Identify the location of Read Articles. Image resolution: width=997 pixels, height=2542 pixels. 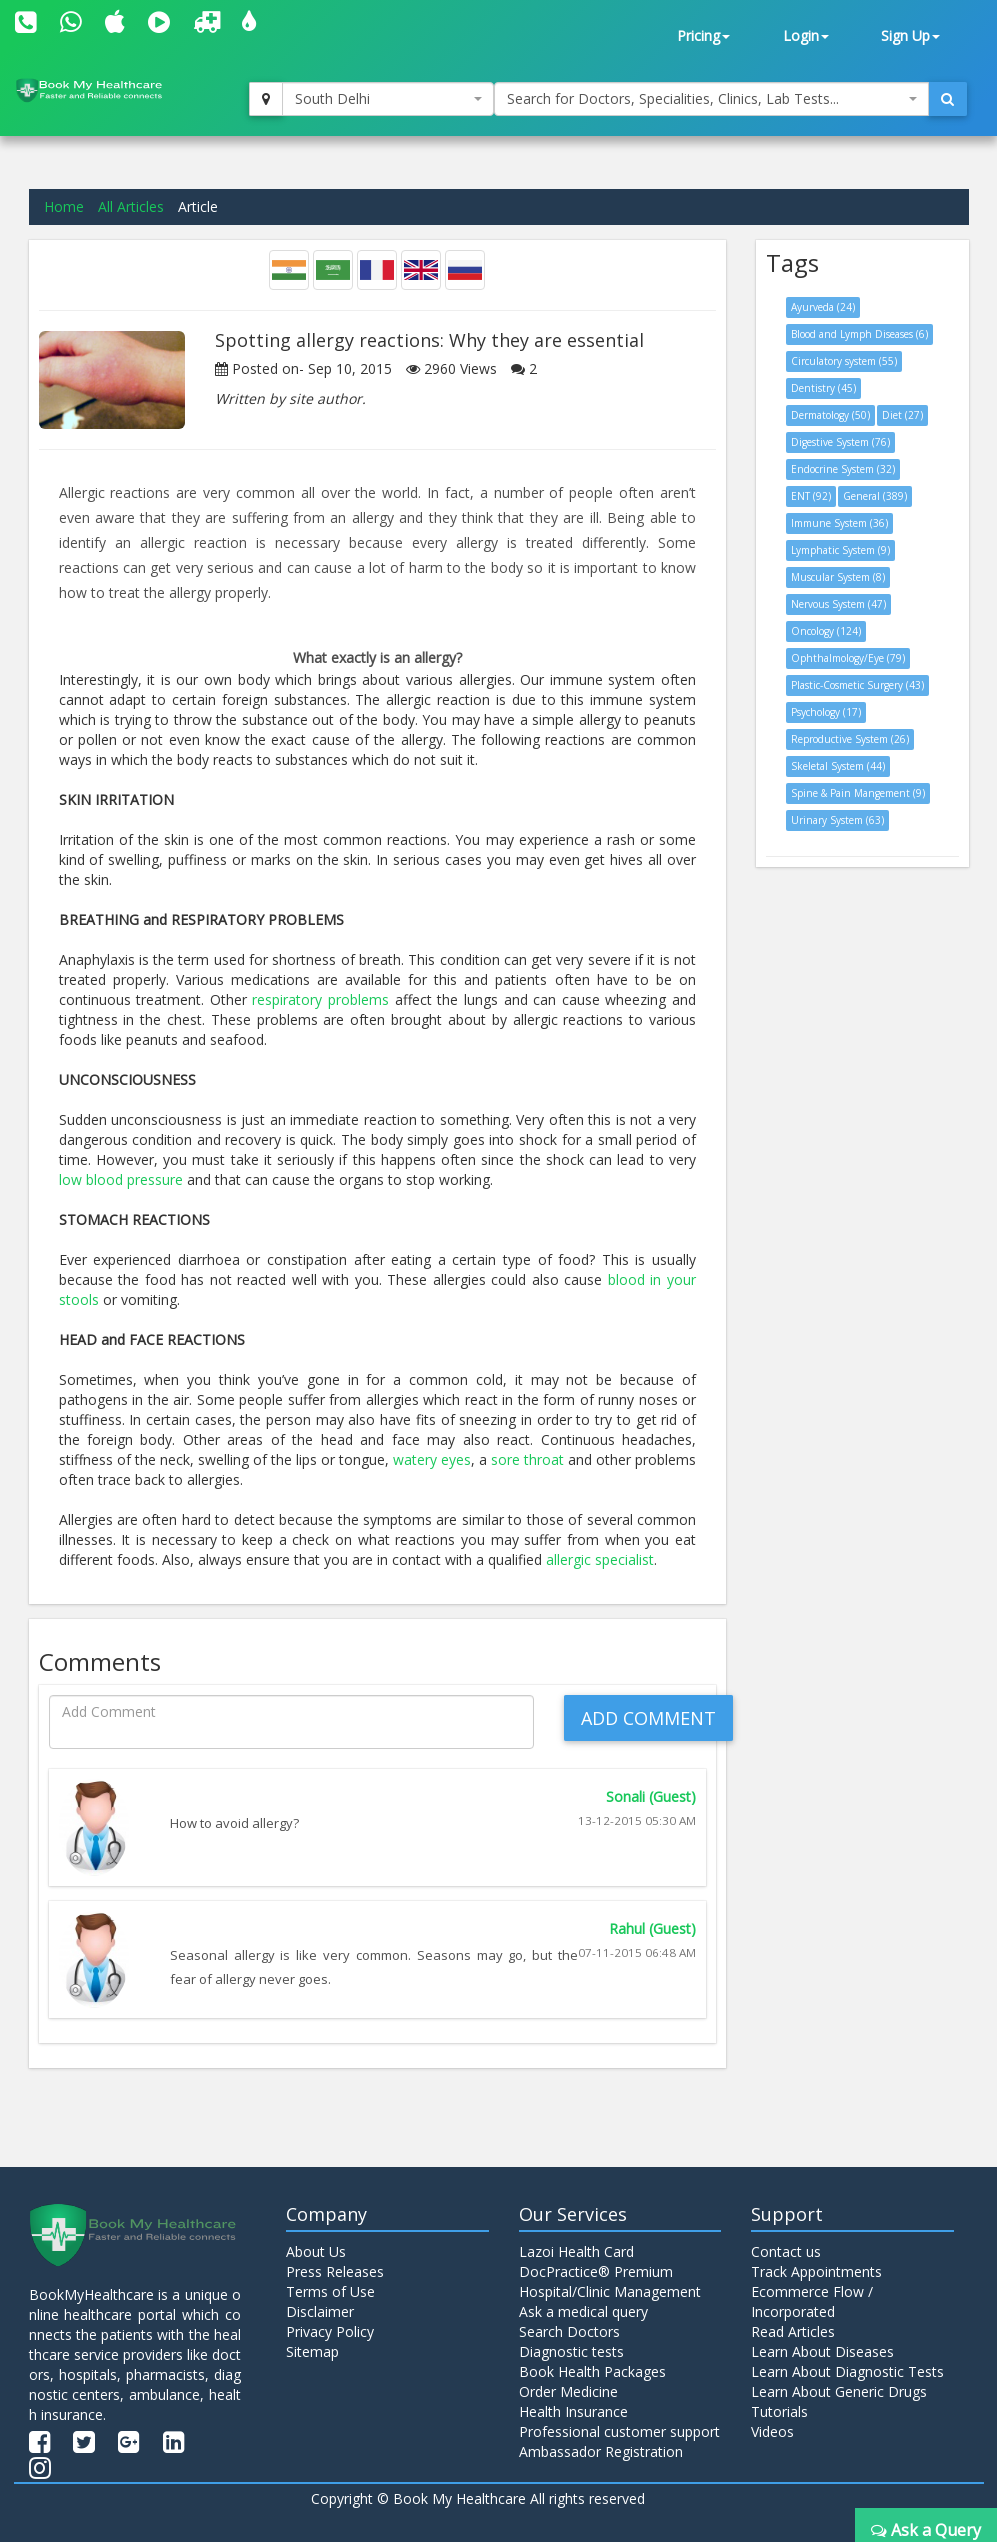
(793, 2331).